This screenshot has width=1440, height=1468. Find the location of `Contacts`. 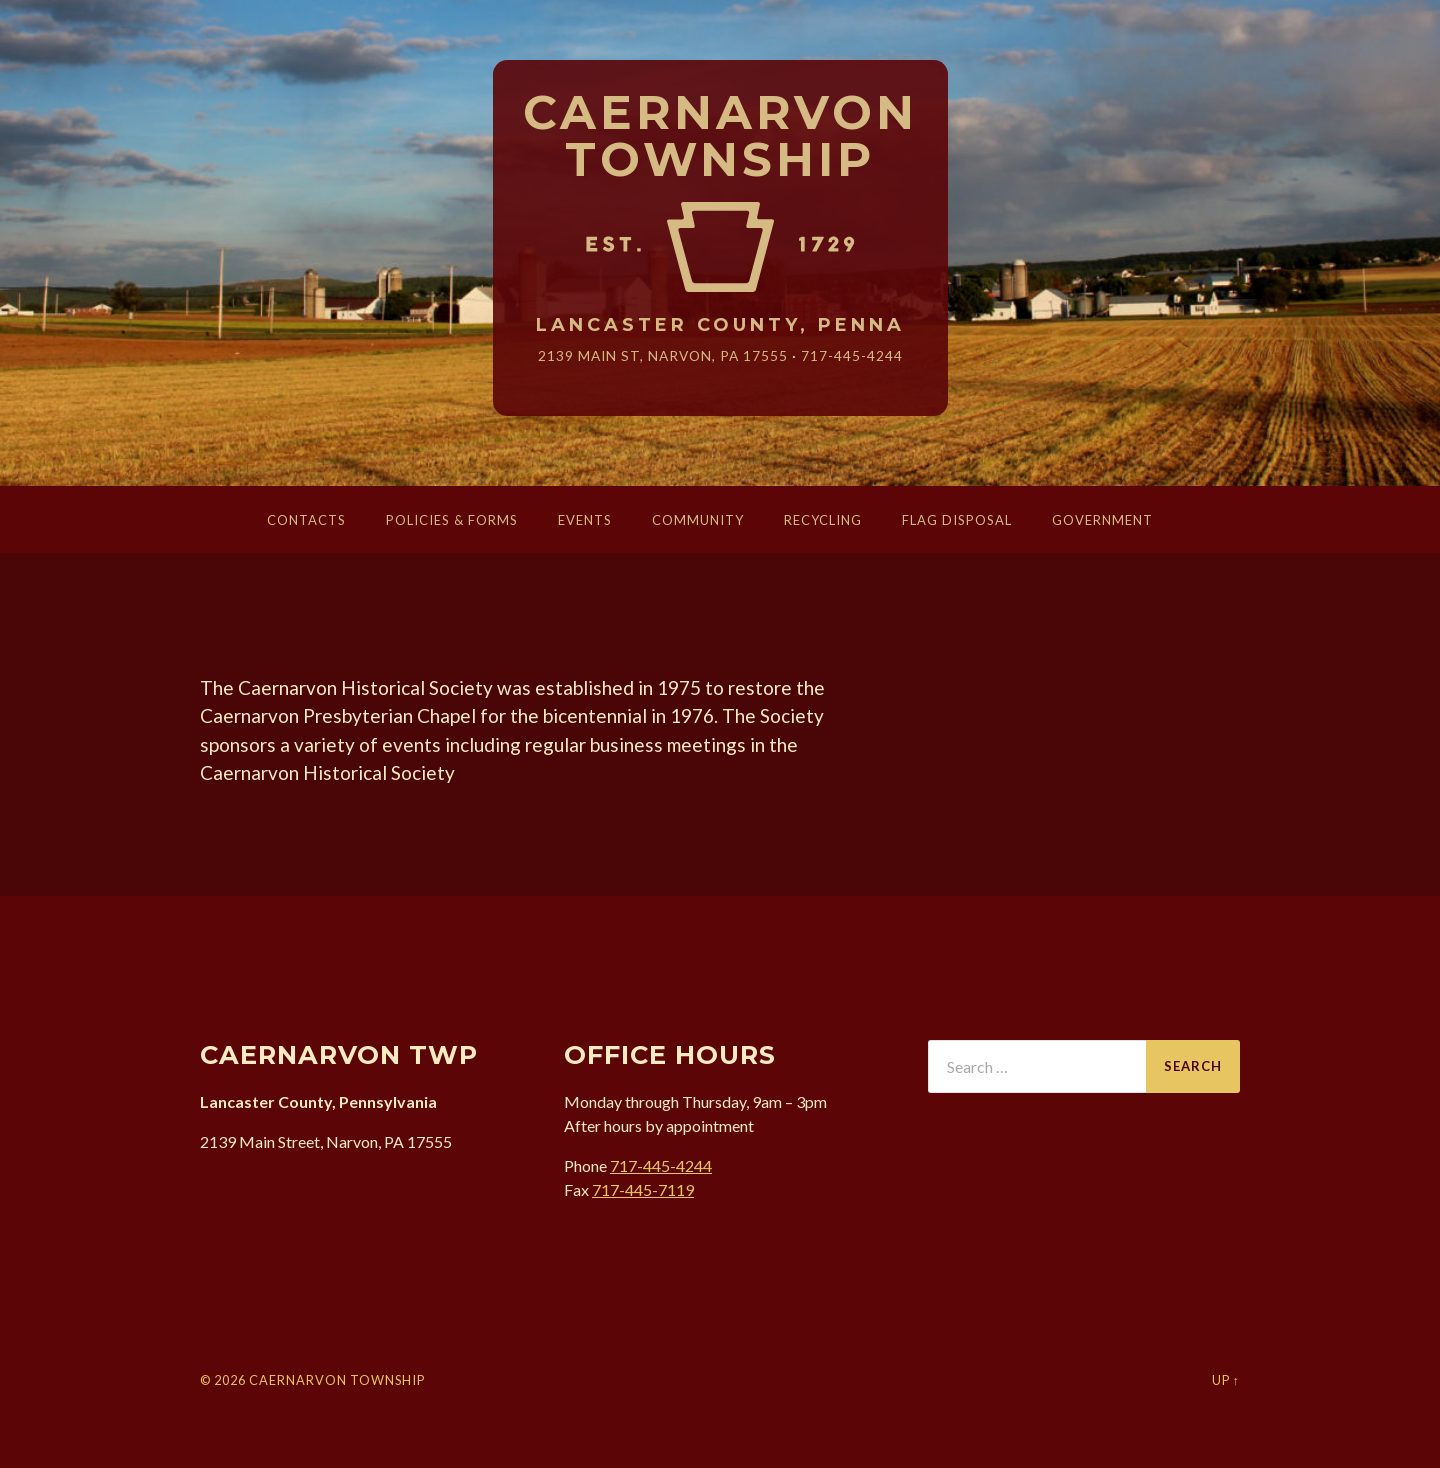

Contacts is located at coordinates (306, 520).